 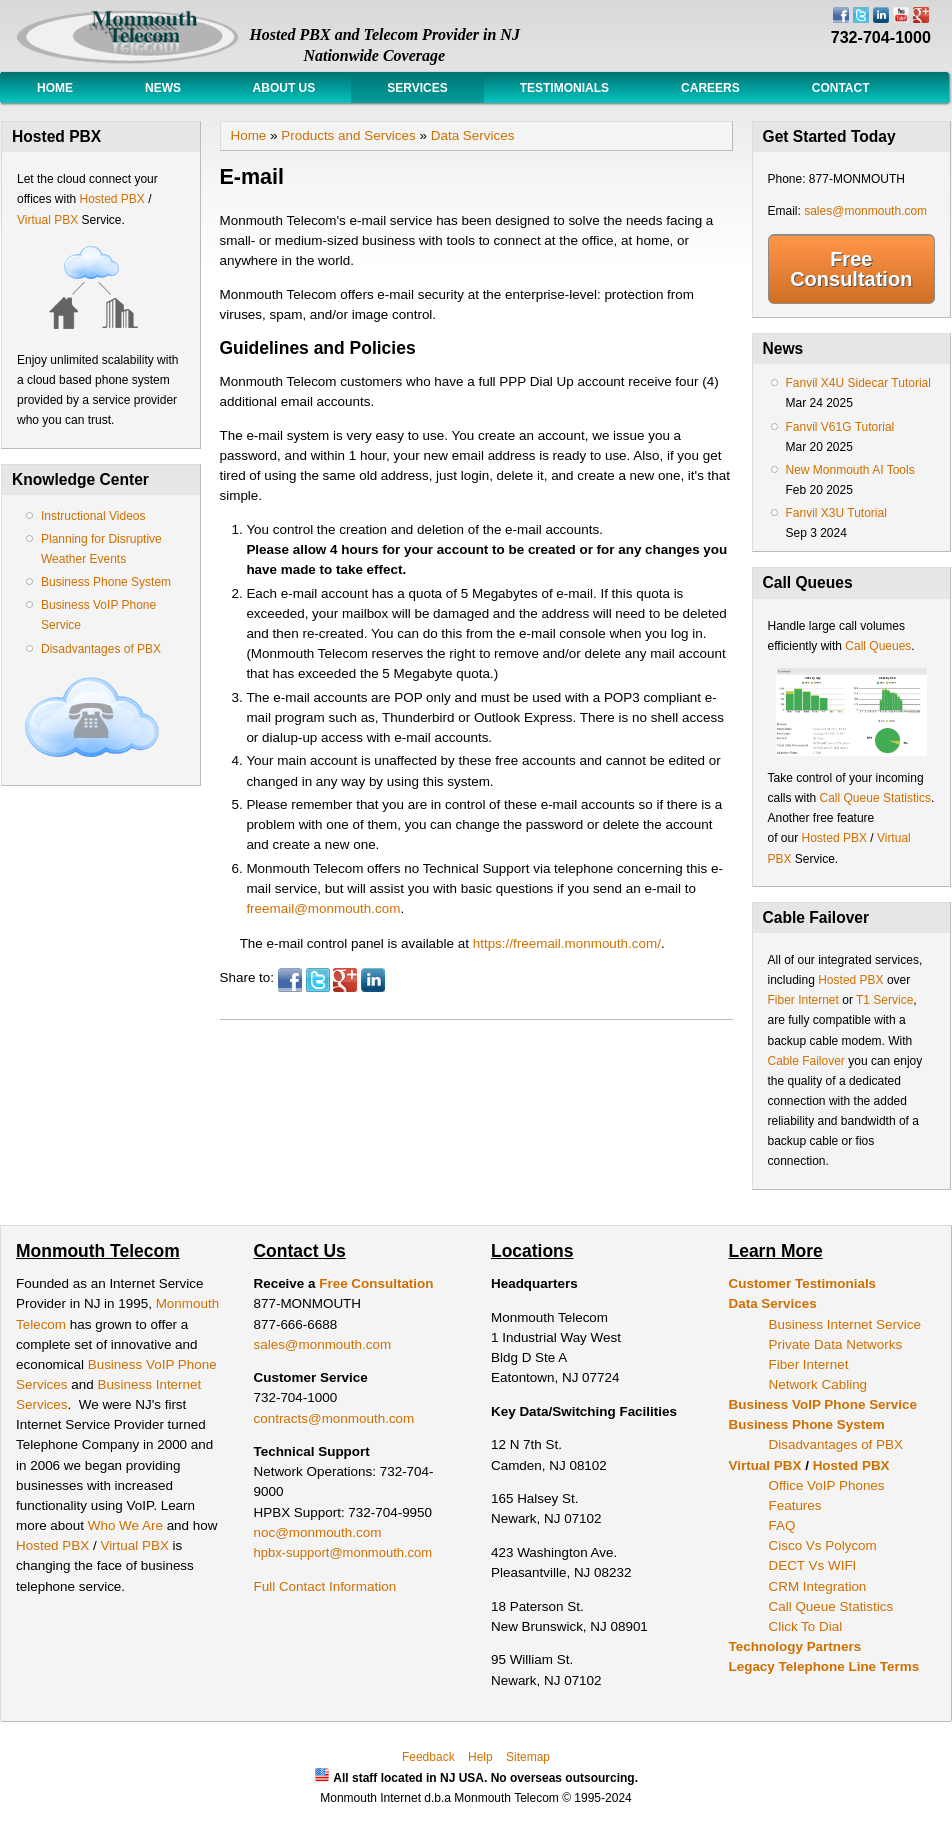 What do you see at coordinates (795, 1646) in the screenshot?
I see `Technology Partners` at bounding box center [795, 1646].